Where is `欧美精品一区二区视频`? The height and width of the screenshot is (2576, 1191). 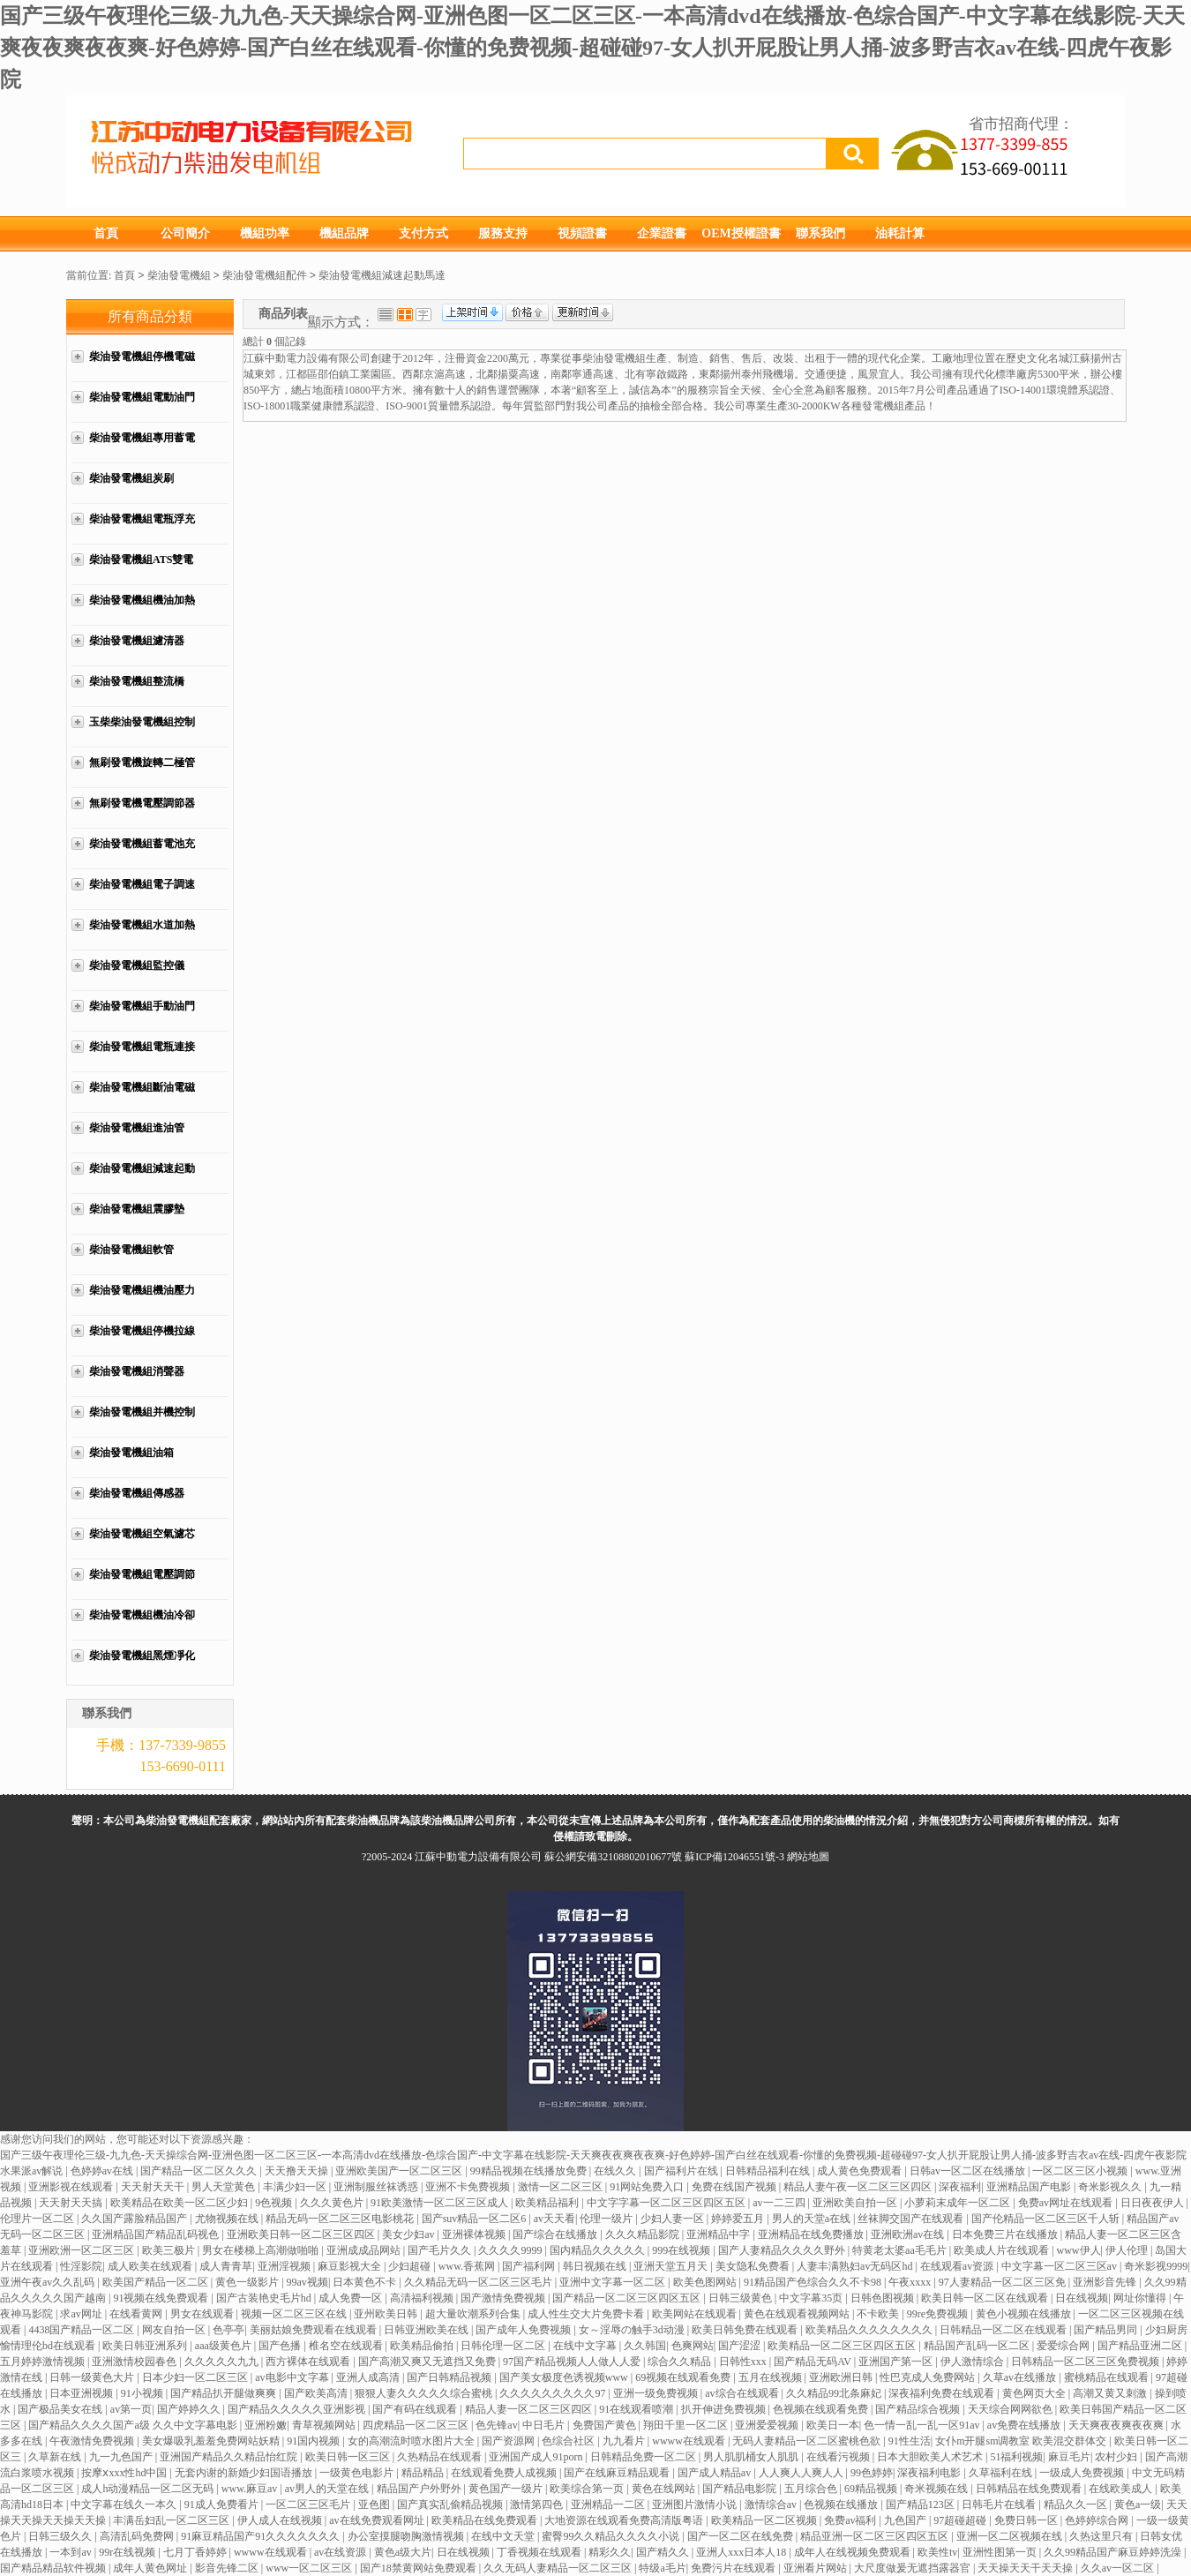 欧美精品一区二区视频 is located at coordinates (765, 2520).